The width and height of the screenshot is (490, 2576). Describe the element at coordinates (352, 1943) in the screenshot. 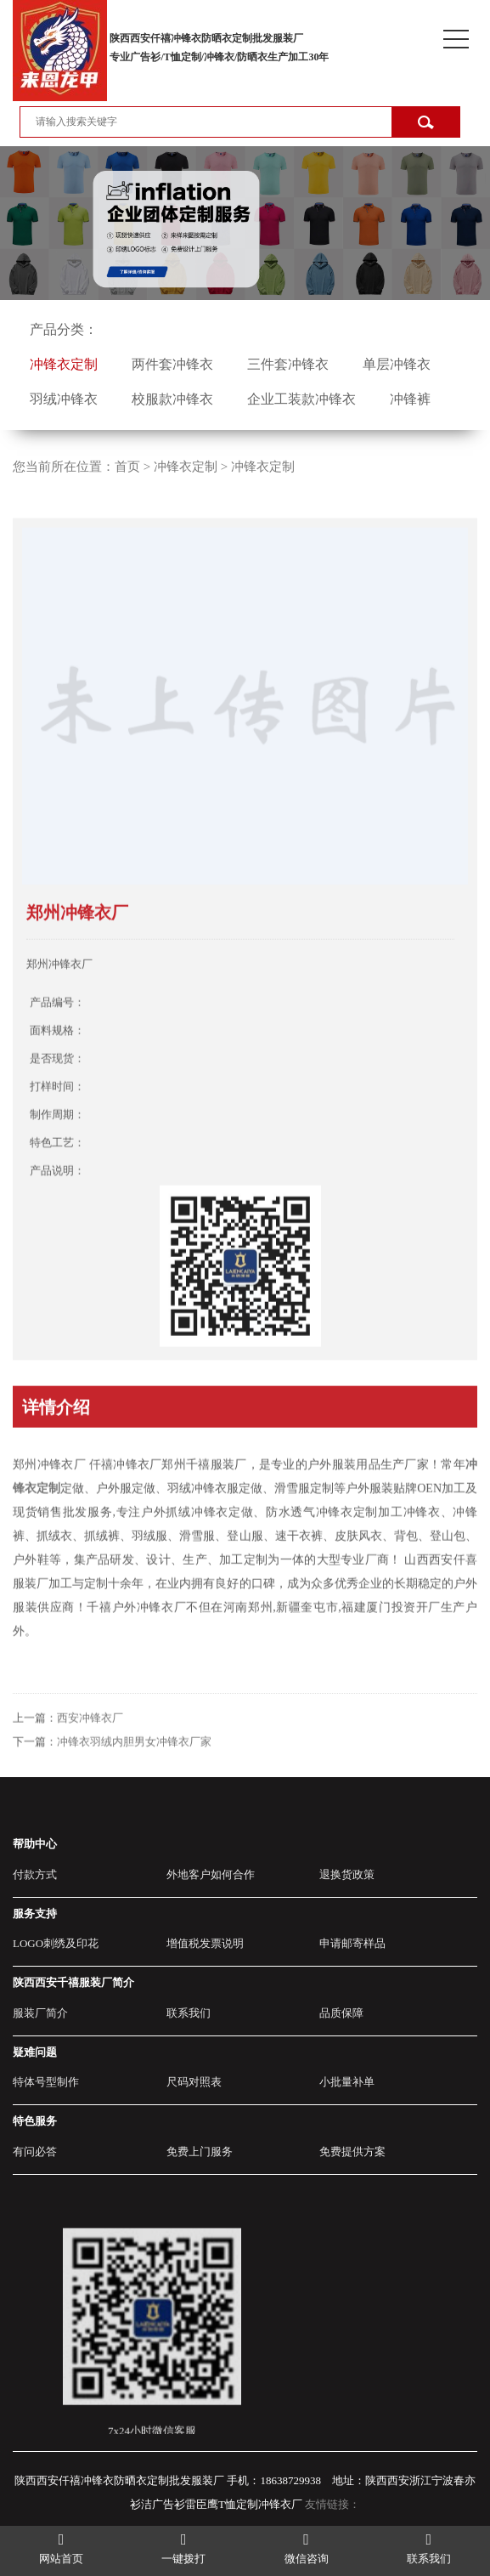

I see `申请邮寄样品` at that location.